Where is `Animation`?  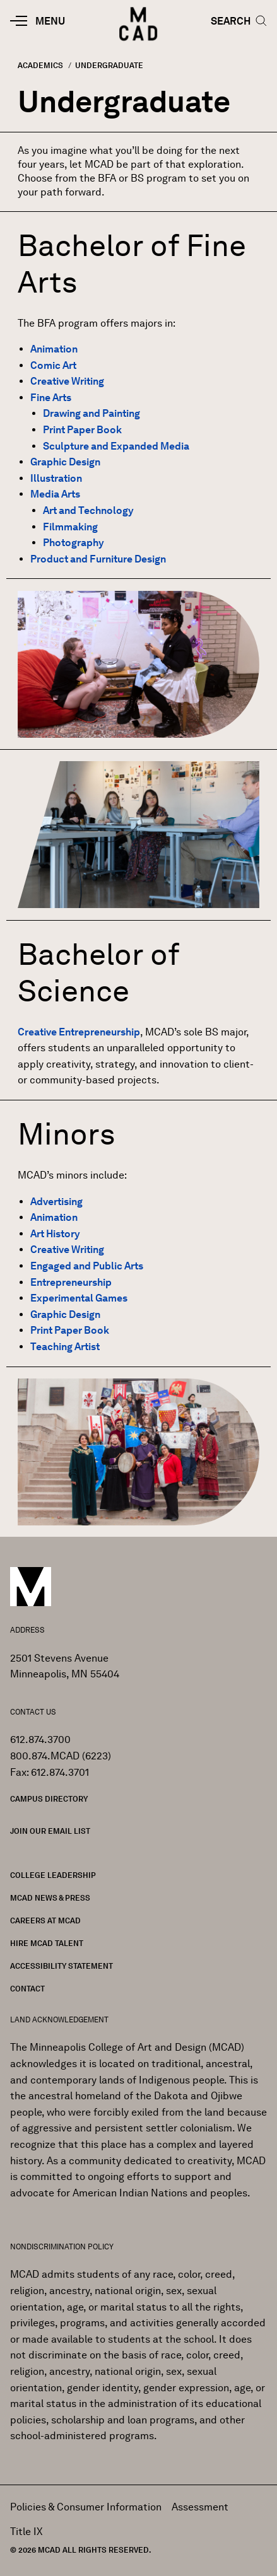 Animation is located at coordinates (54, 349).